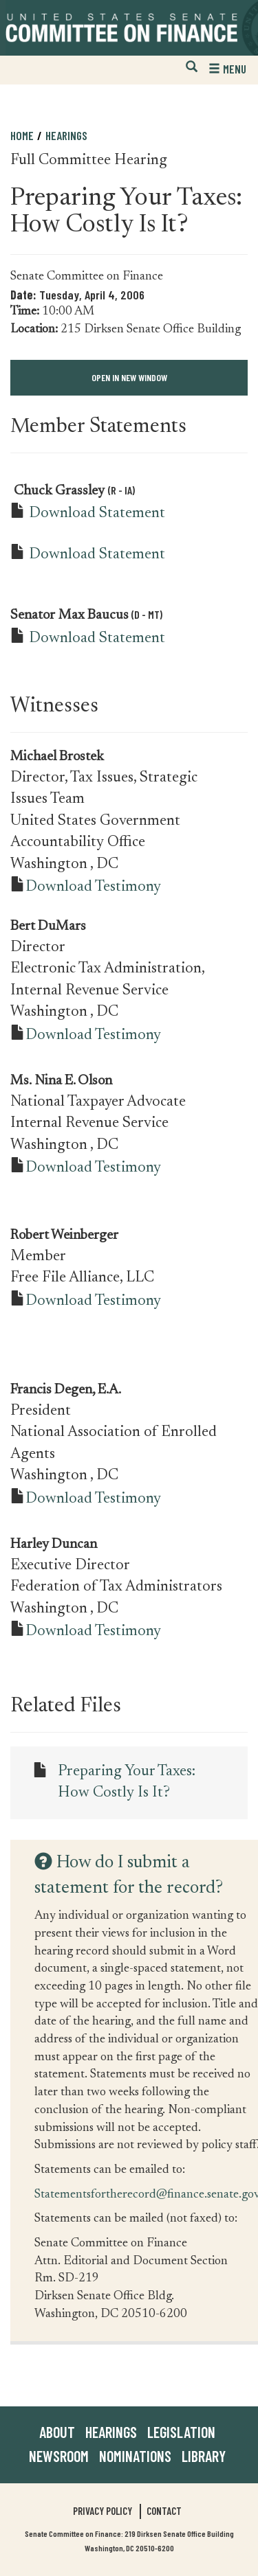  I want to click on Legislation, so click(181, 2432).